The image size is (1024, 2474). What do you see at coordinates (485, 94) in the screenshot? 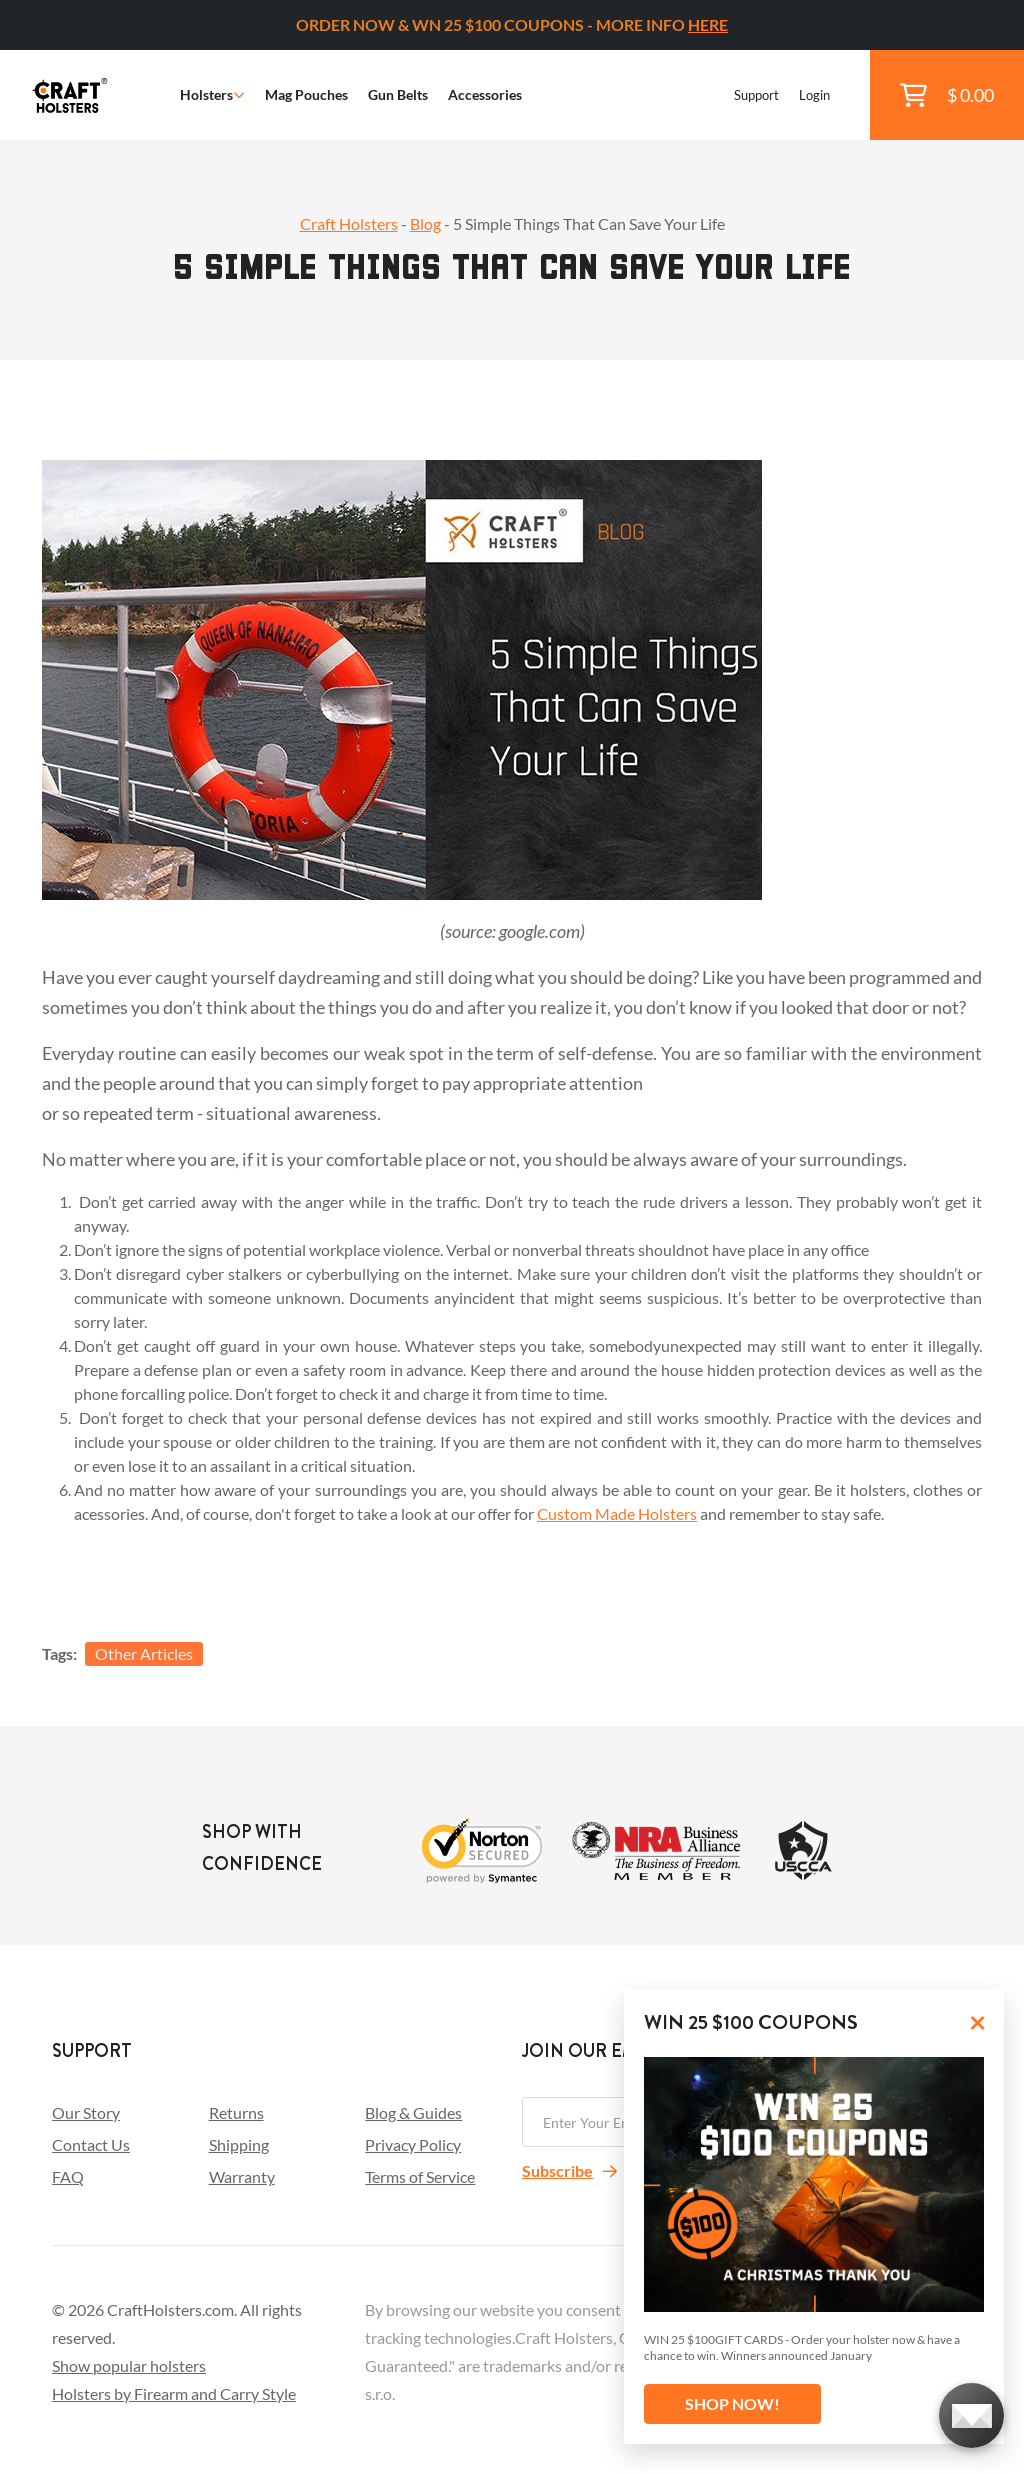
I see `Accessories` at bounding box center [485, 94].